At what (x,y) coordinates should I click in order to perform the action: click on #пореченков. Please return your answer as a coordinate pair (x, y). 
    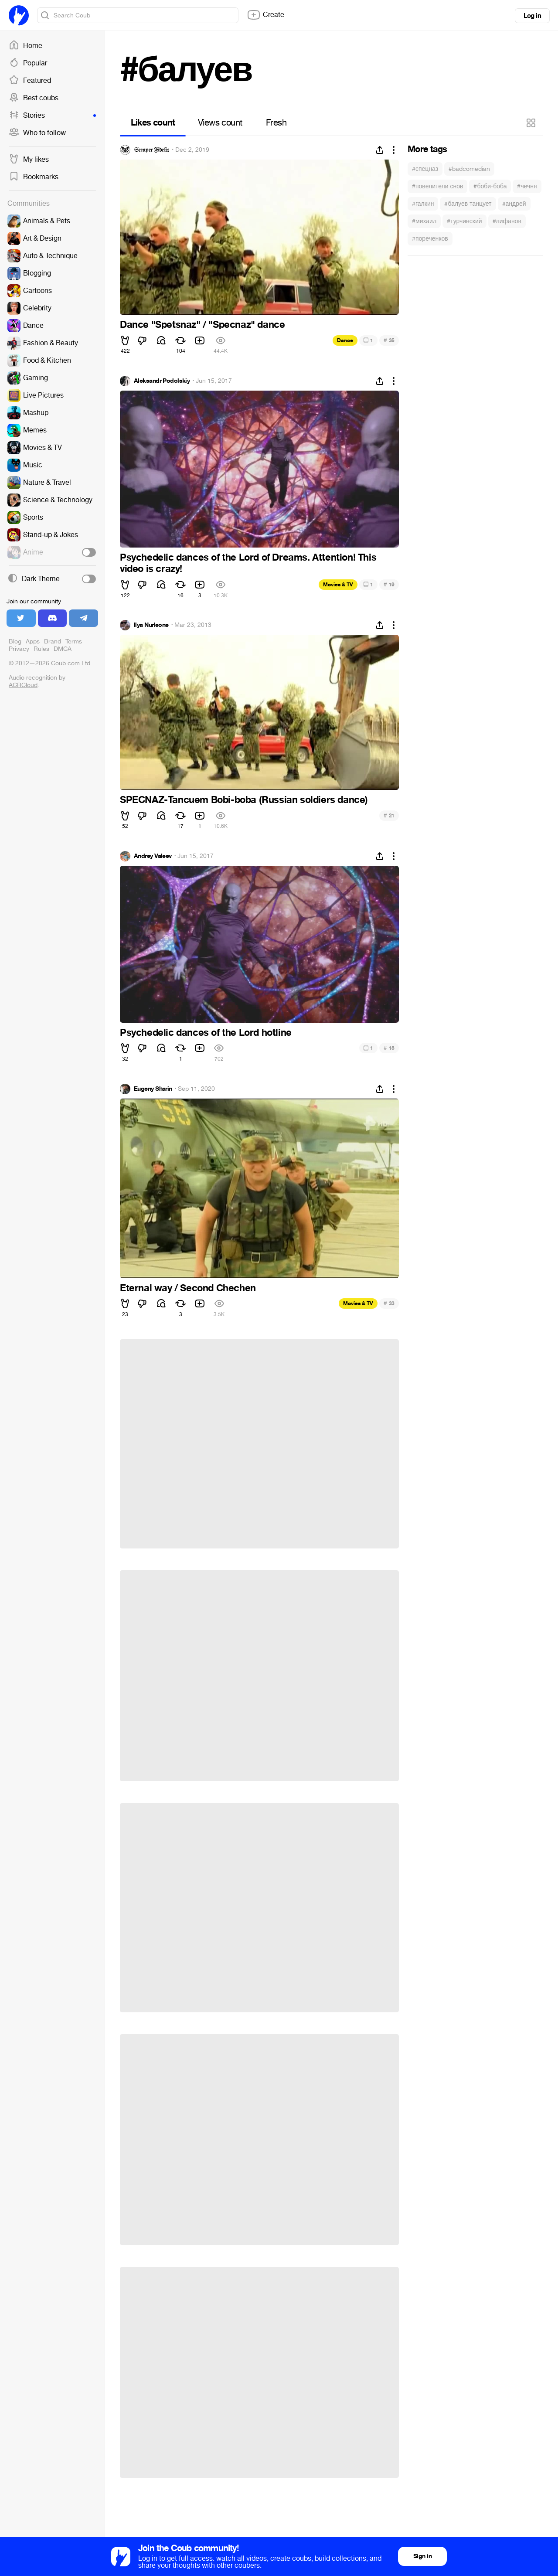
    Looking at the image, I should click on (430, 239).